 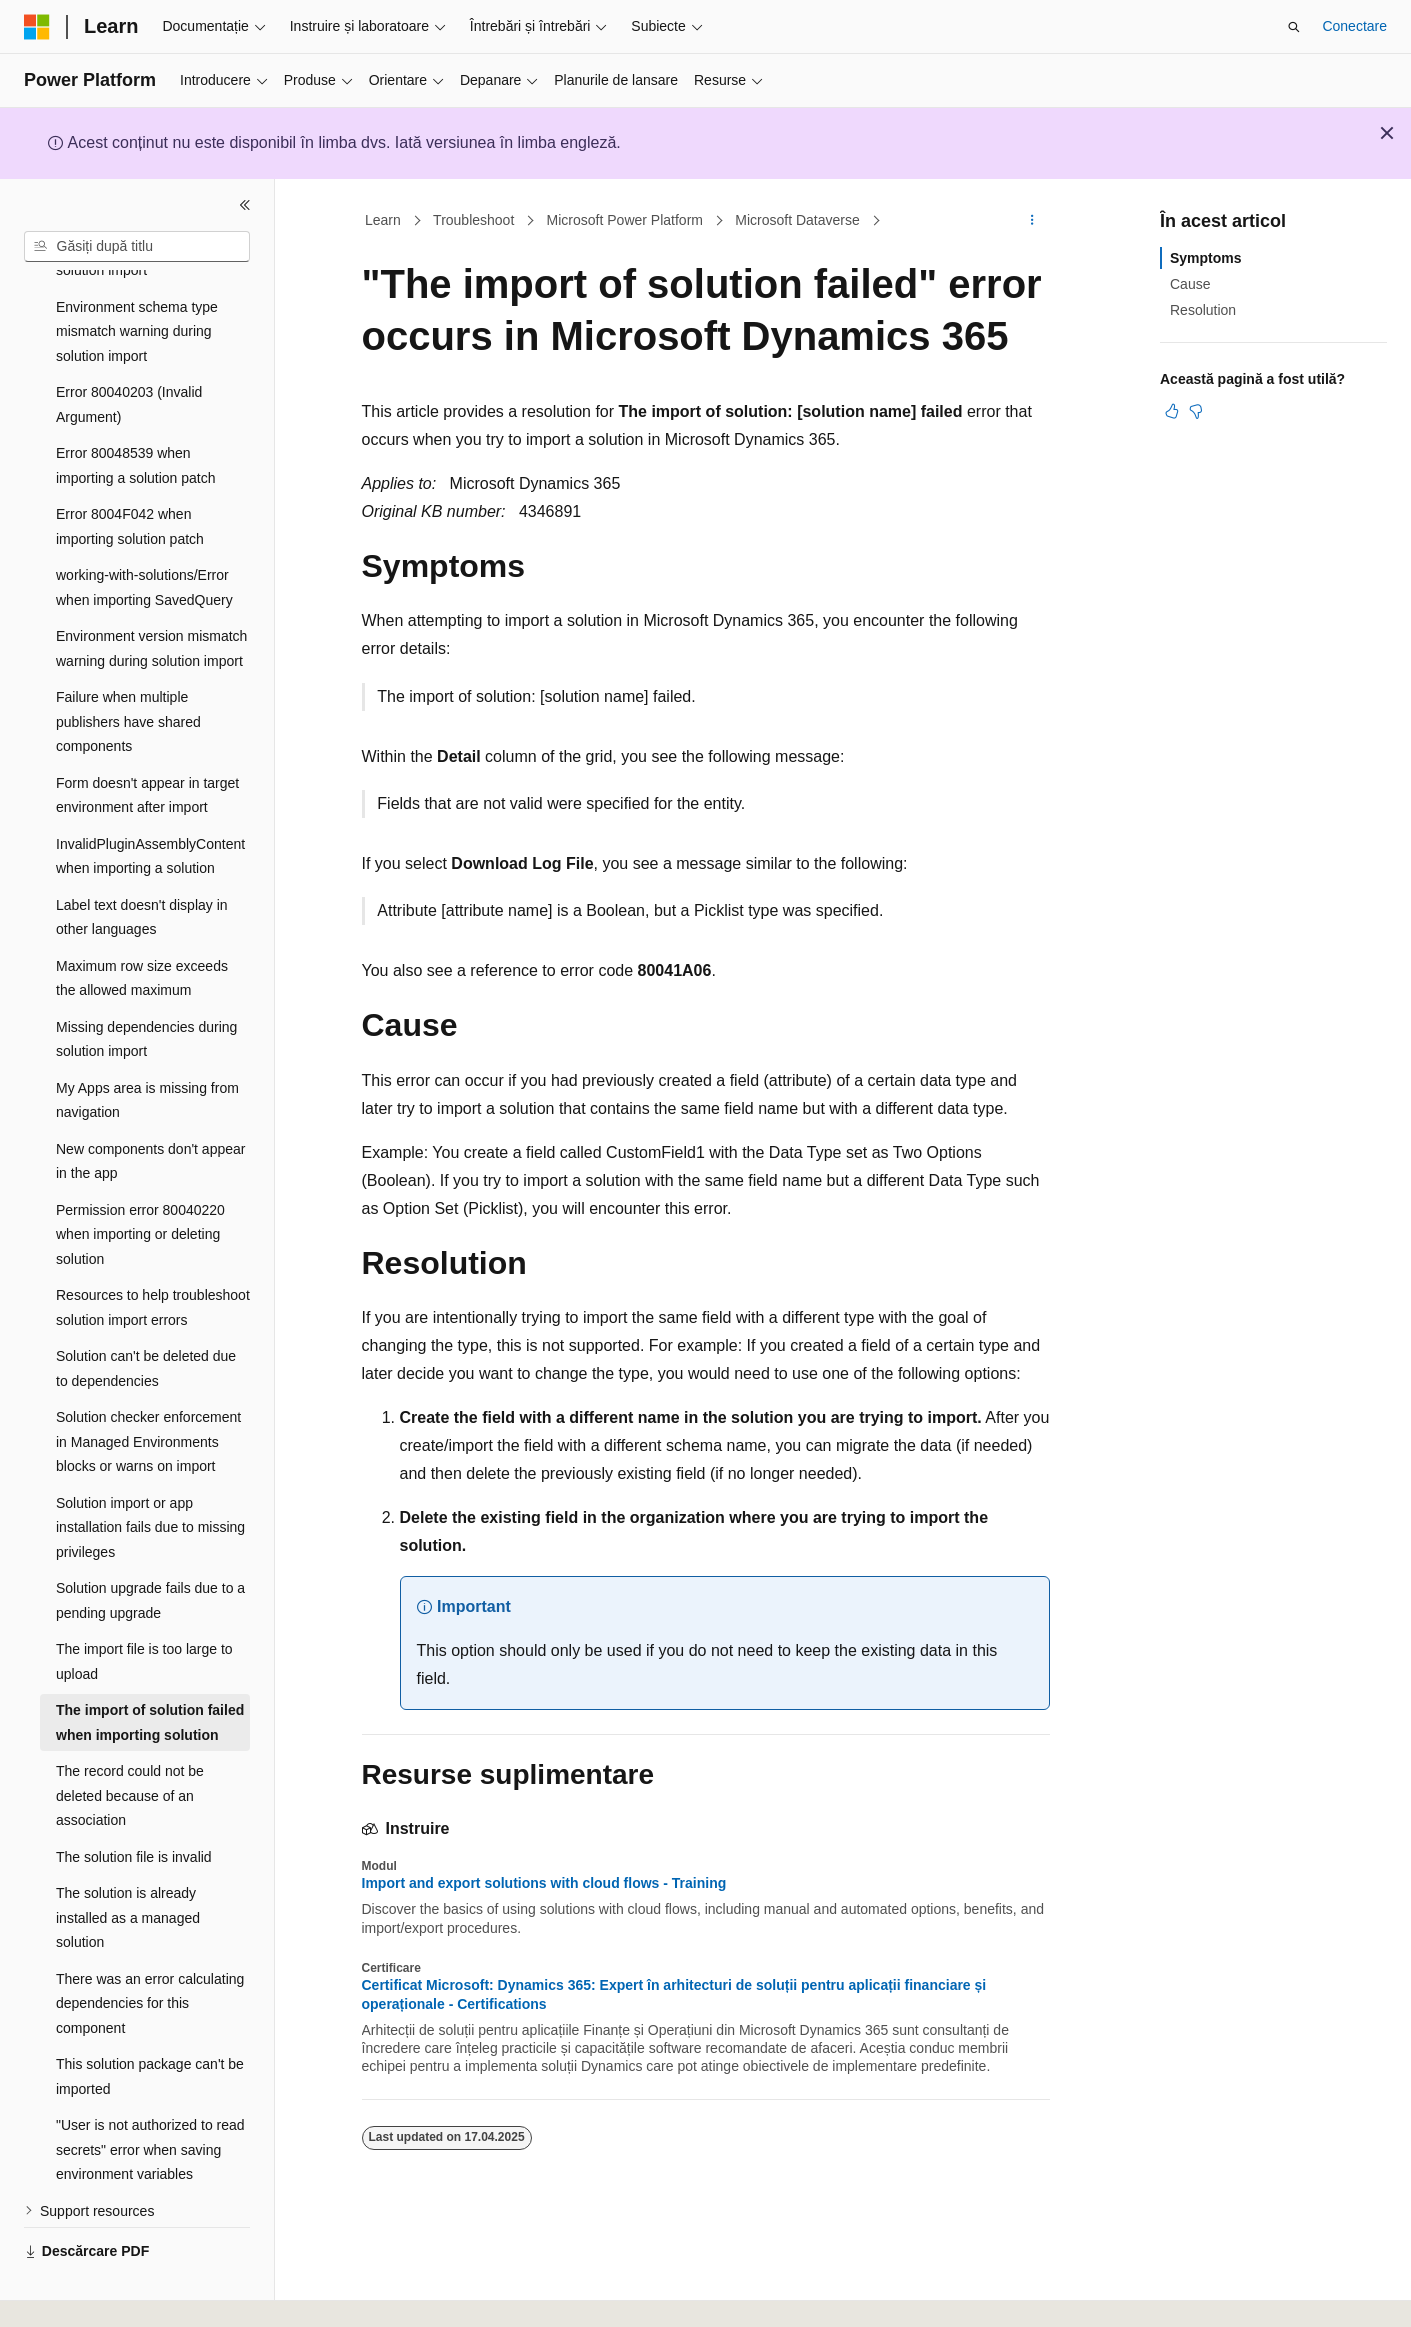 I want to click on Conectare, so click(x=1354, y=26).